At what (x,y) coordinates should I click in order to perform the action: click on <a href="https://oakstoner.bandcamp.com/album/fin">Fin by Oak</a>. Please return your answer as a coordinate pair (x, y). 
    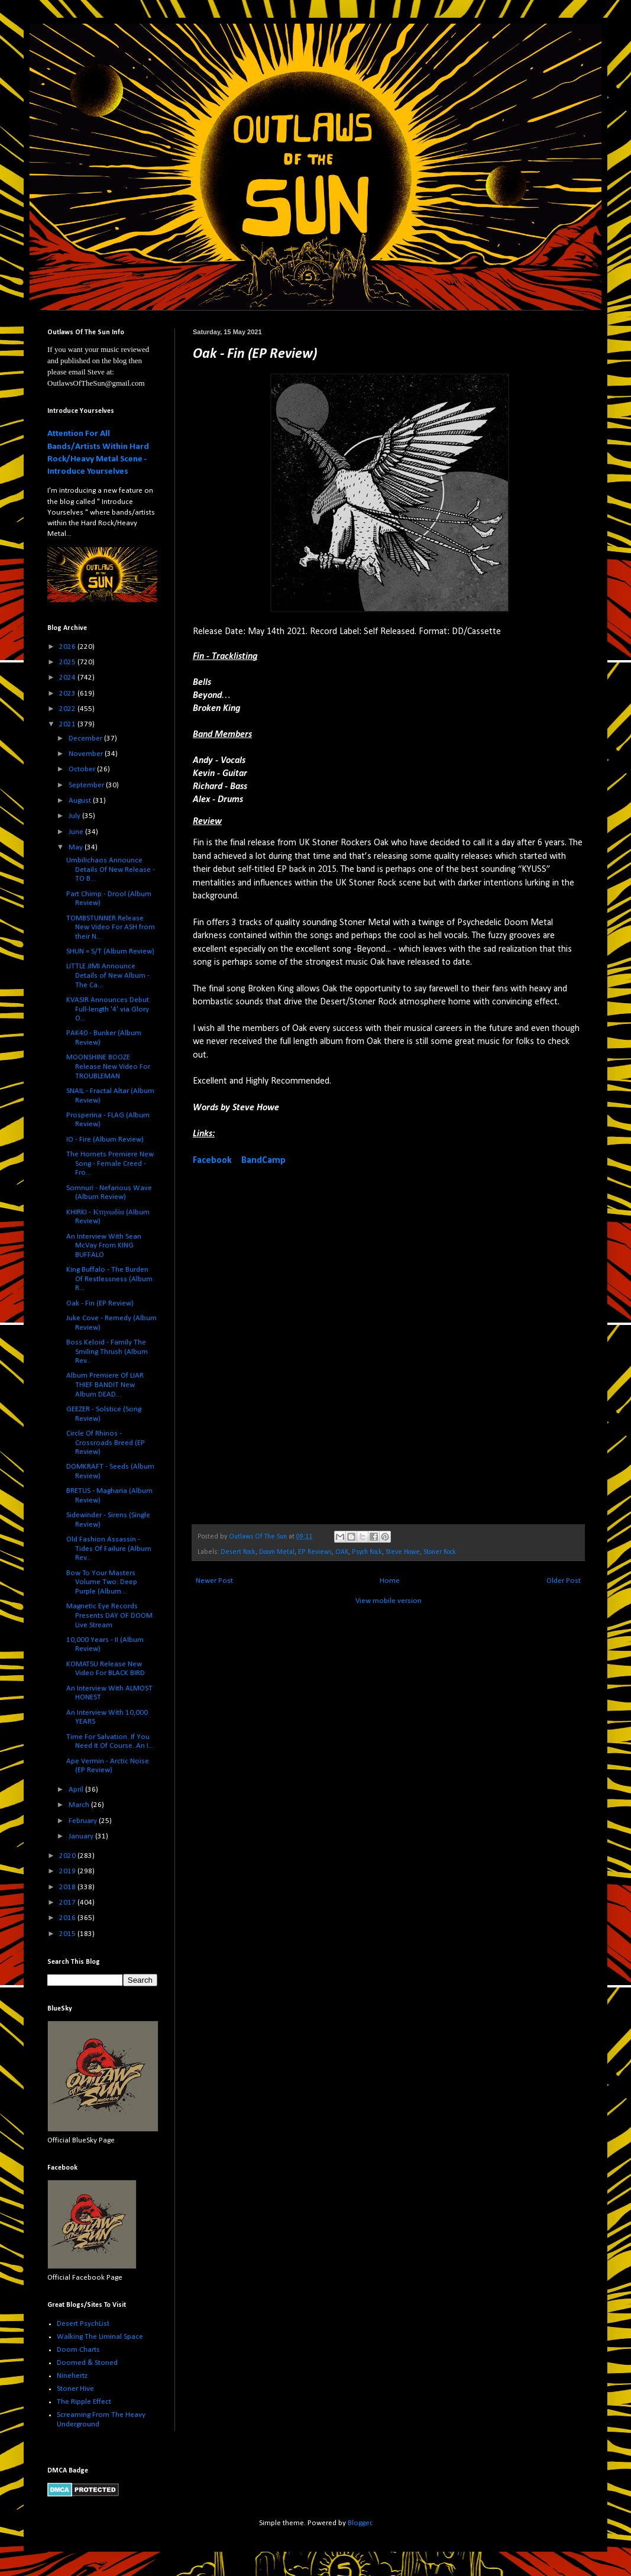
    Looking at the image, I should click on (296, 1344).